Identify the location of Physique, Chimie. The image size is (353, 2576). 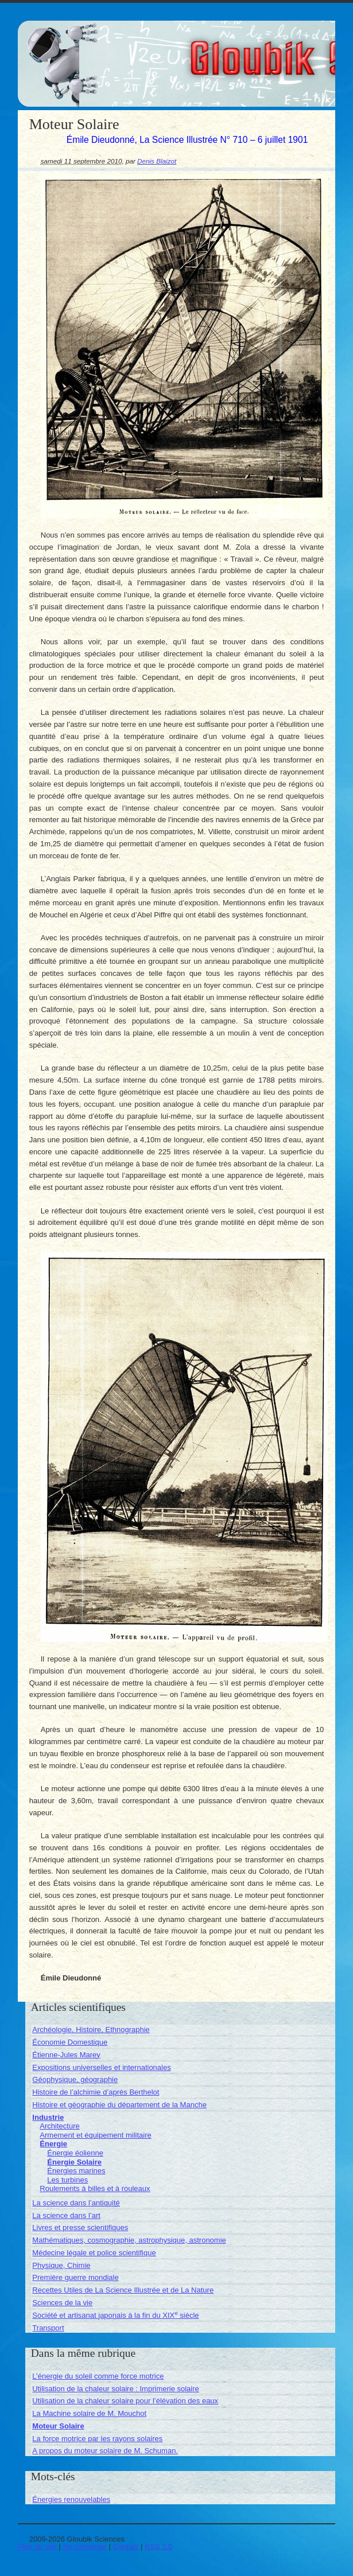
(61, 2265).